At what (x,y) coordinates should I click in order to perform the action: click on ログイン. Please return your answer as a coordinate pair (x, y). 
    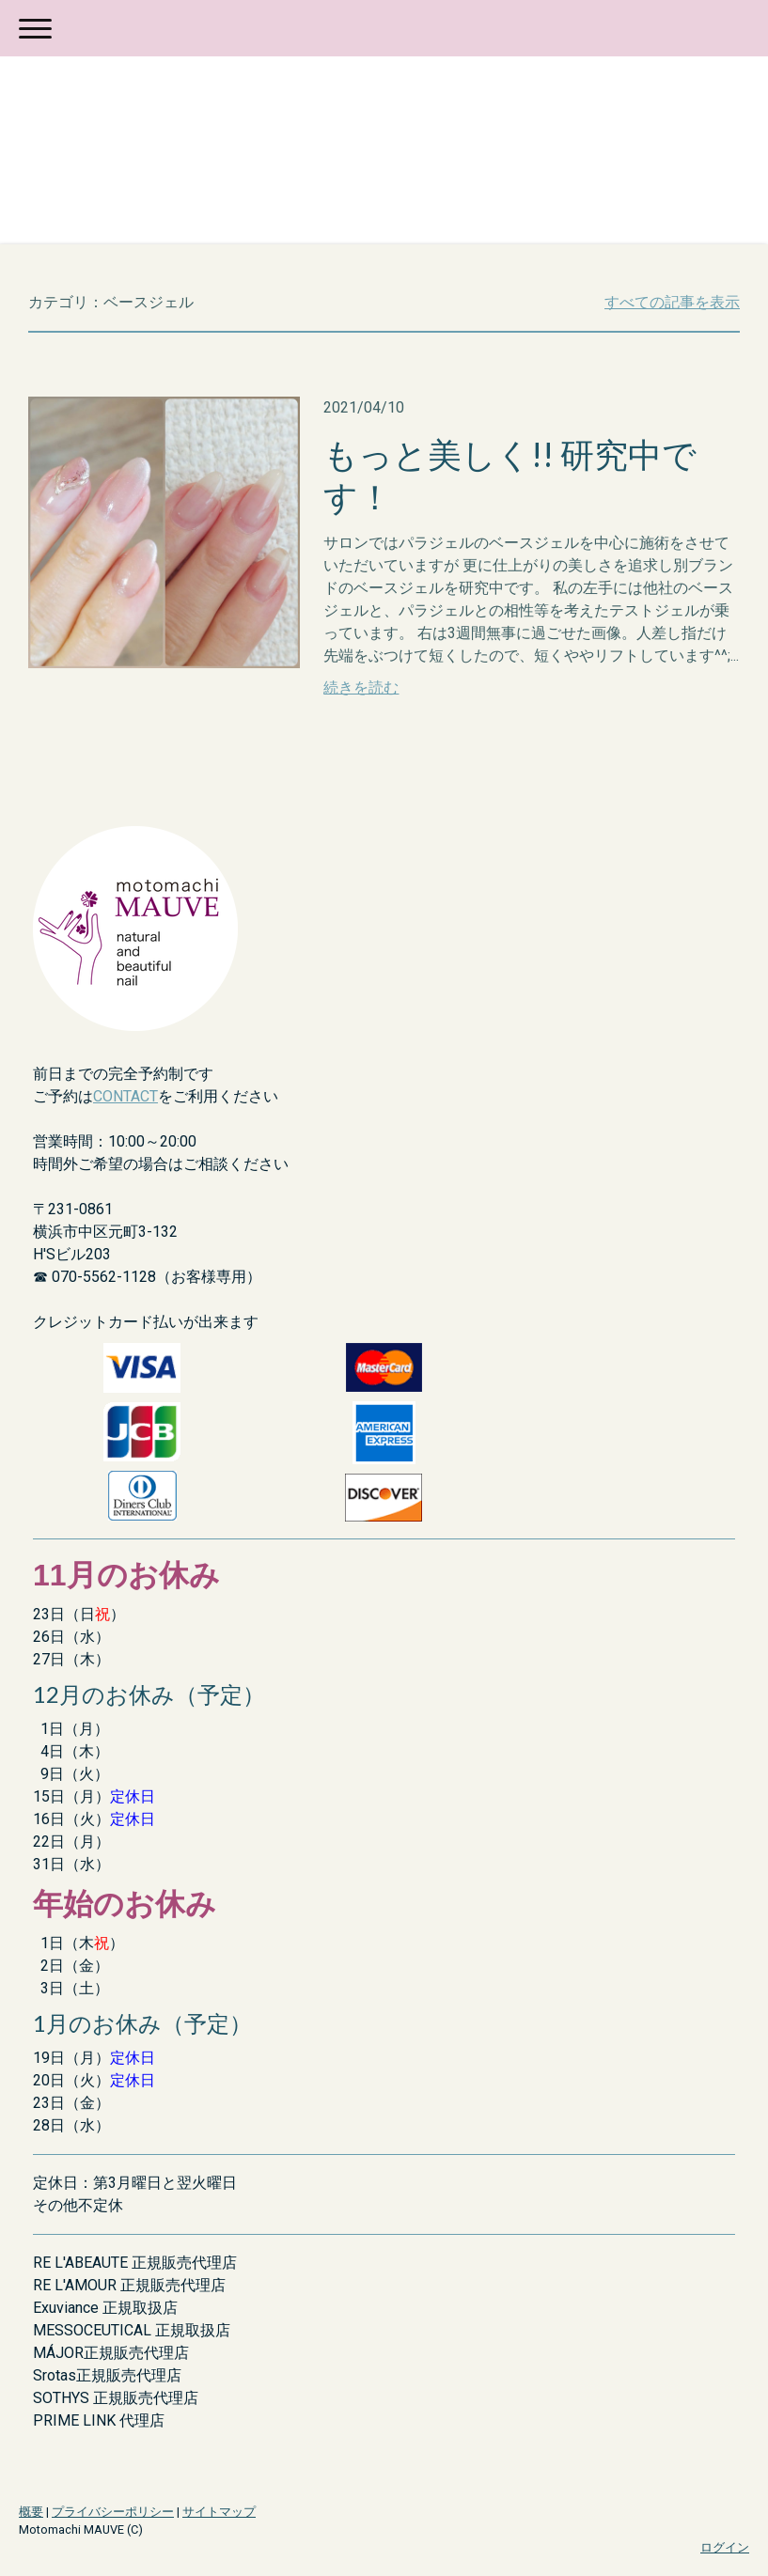
    Looking at the image, I should click on (724, 2547).